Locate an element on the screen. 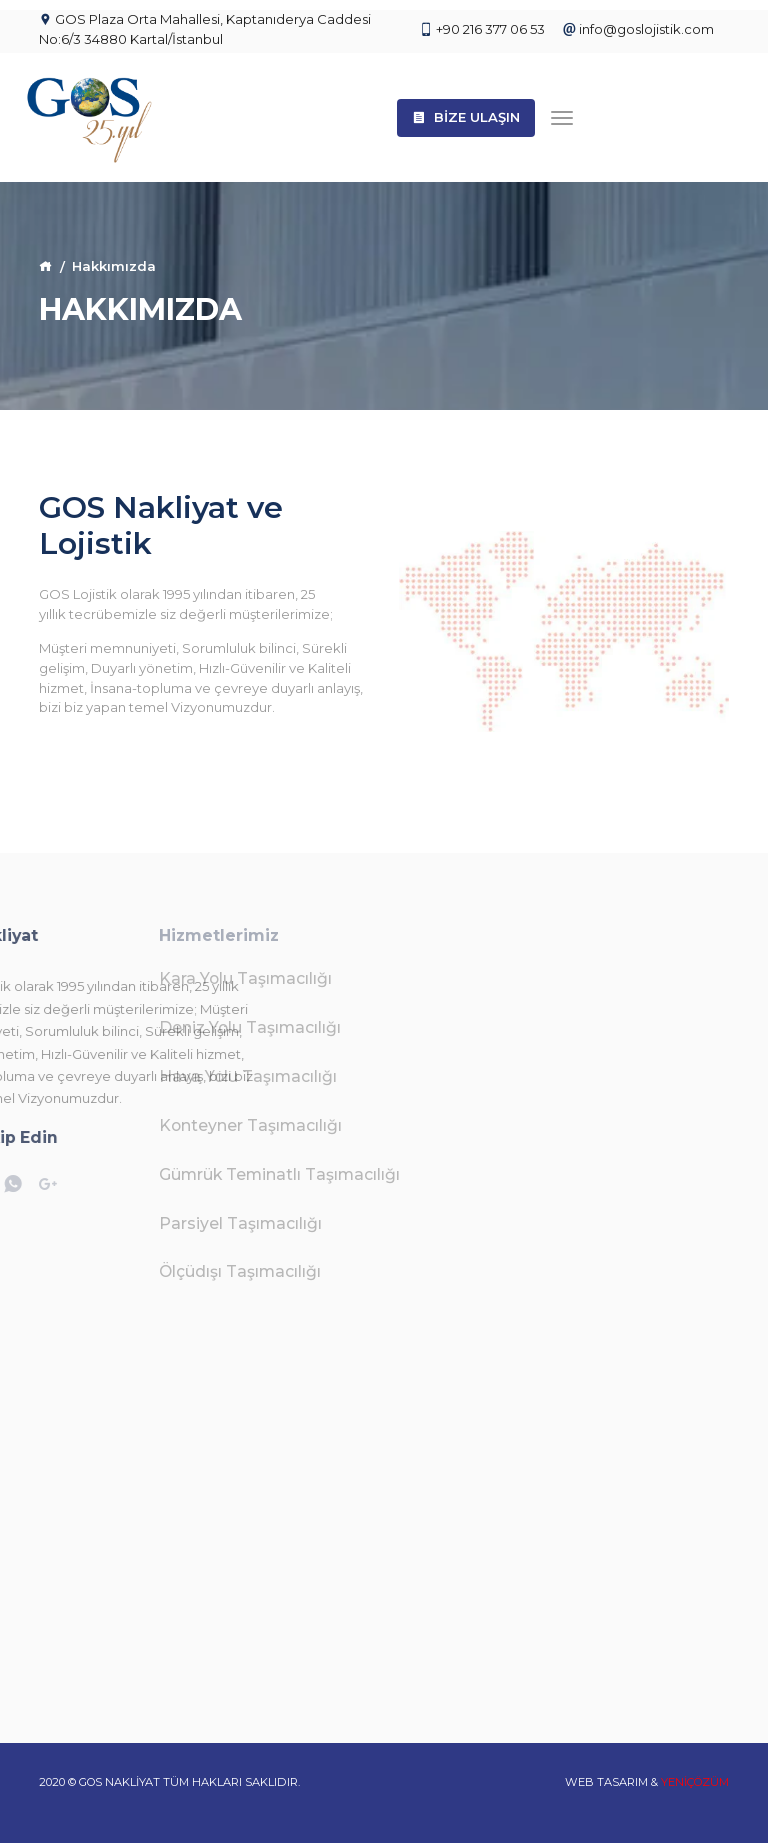 The image size is (768, 1843). Ölçüdışı Taşımacılığı is located at coordinates (145, 1271).